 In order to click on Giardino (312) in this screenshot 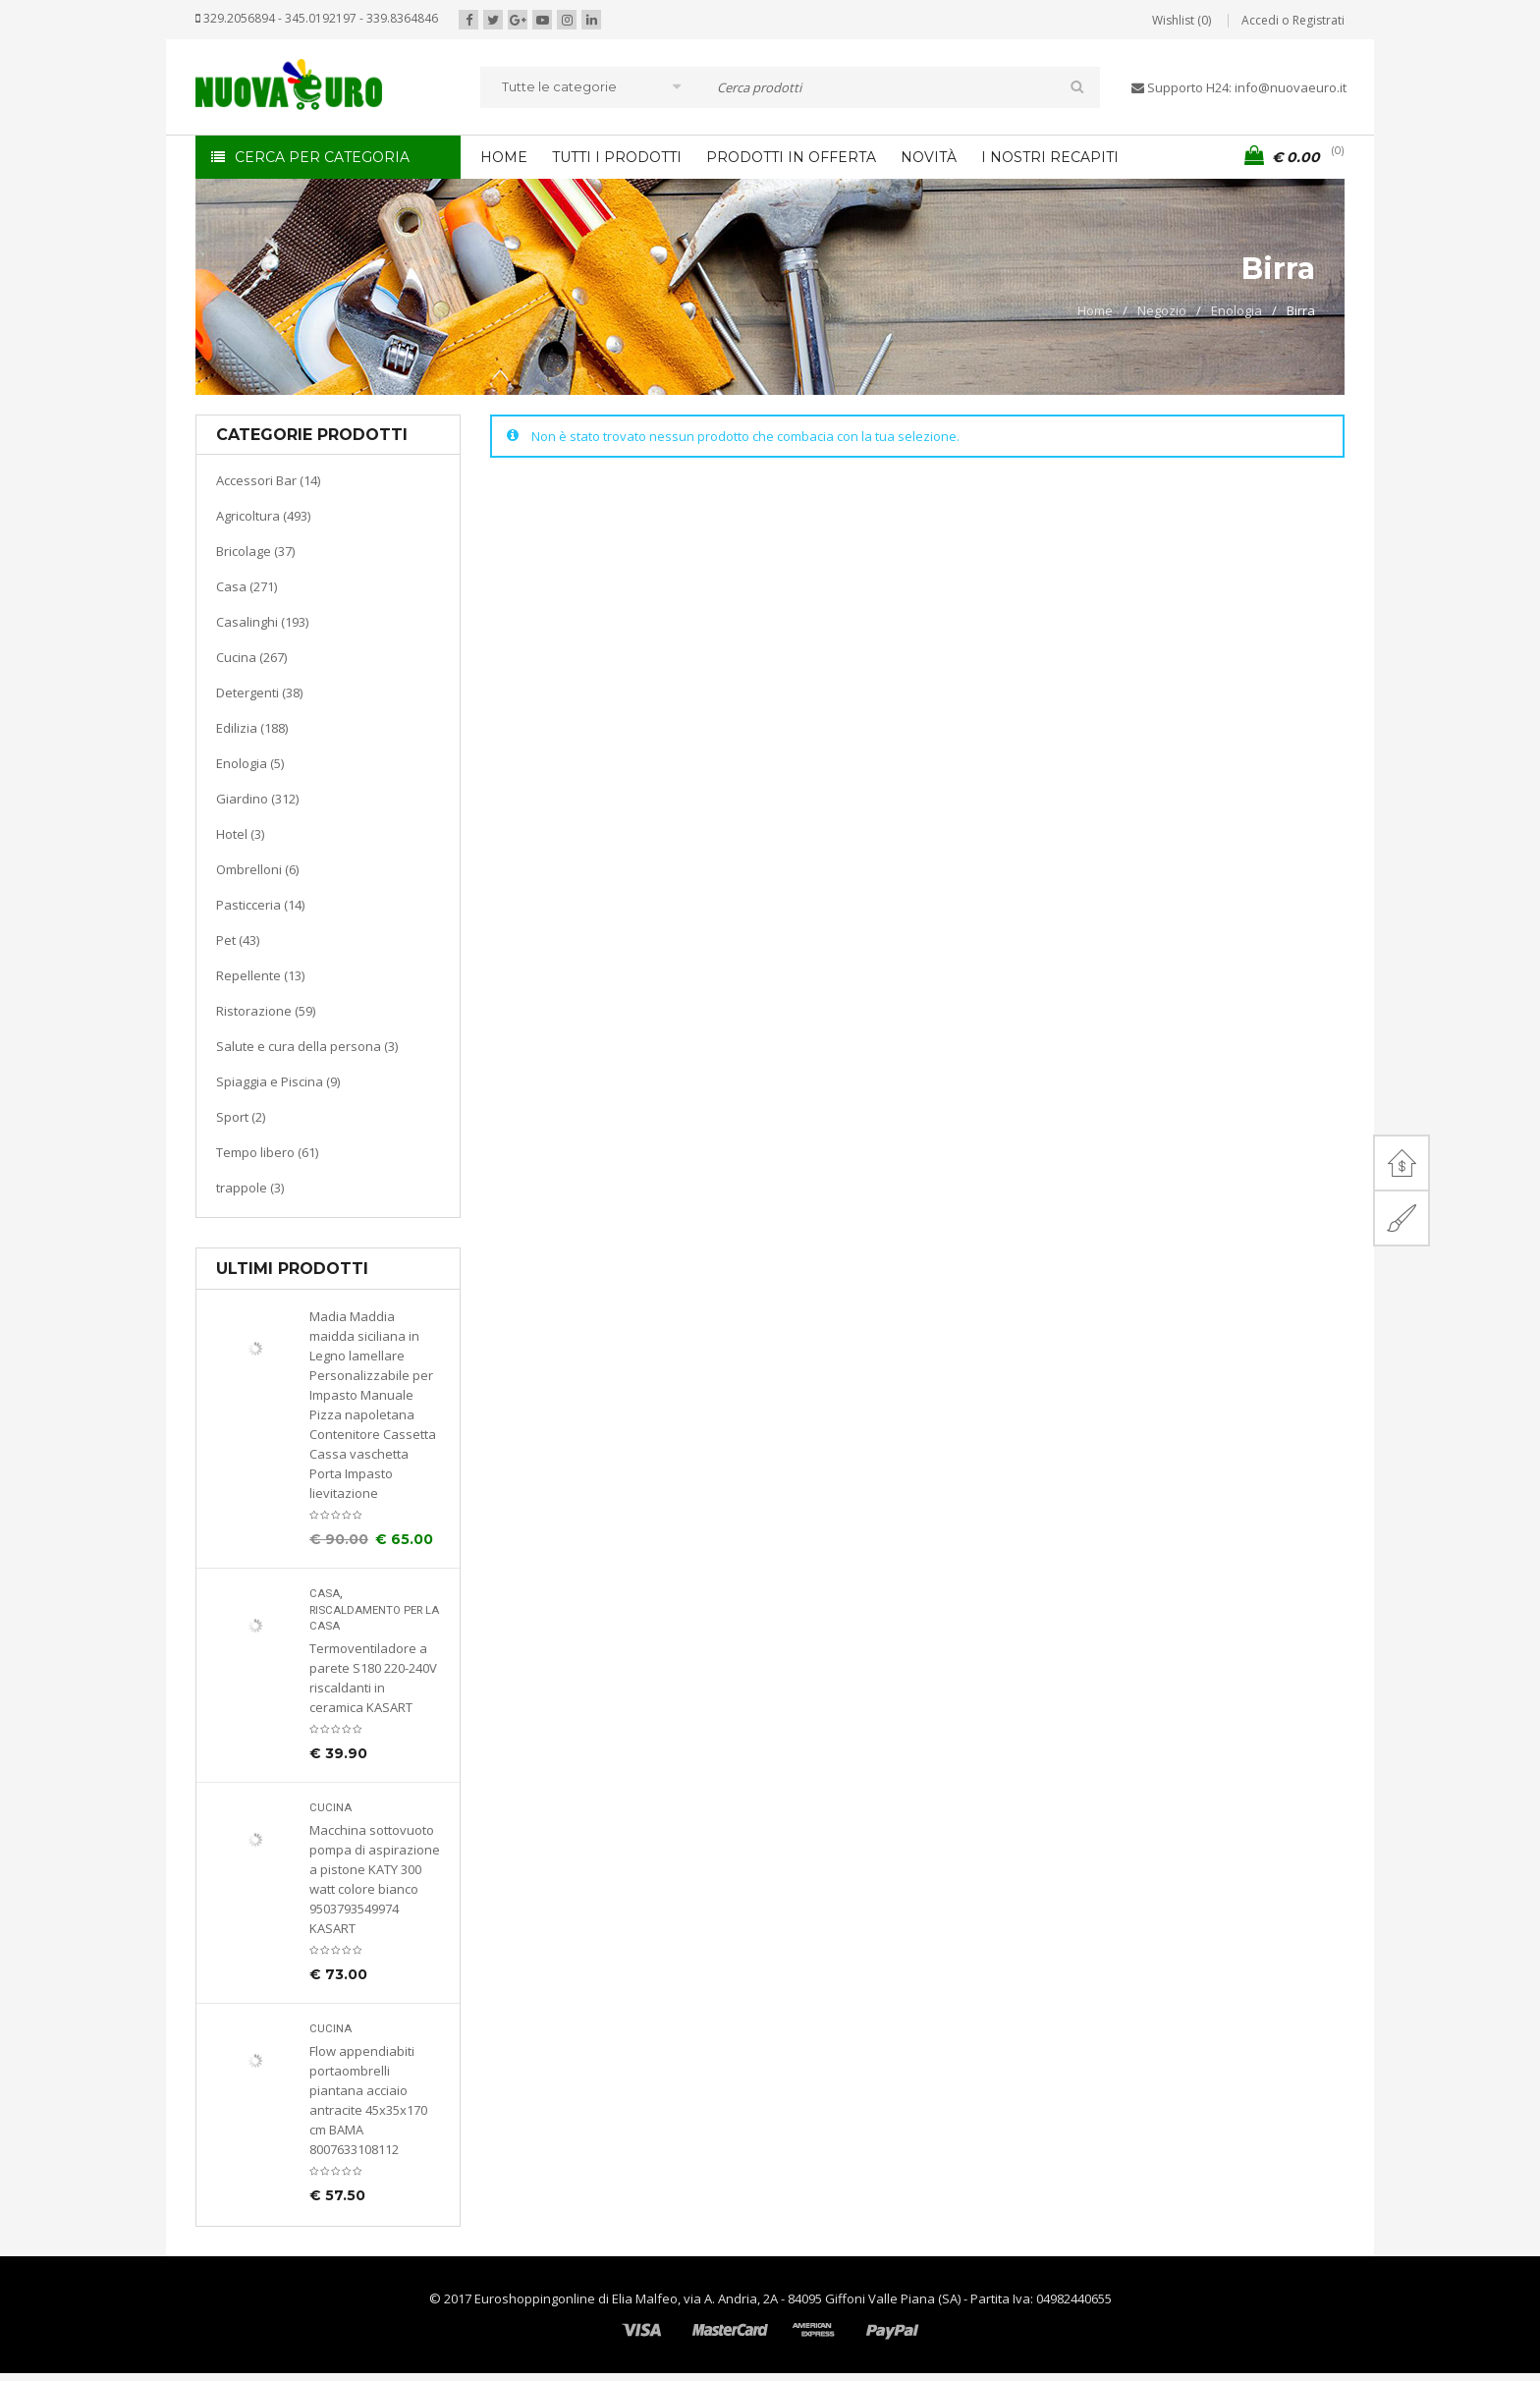, I will do `click(257, 798)`.